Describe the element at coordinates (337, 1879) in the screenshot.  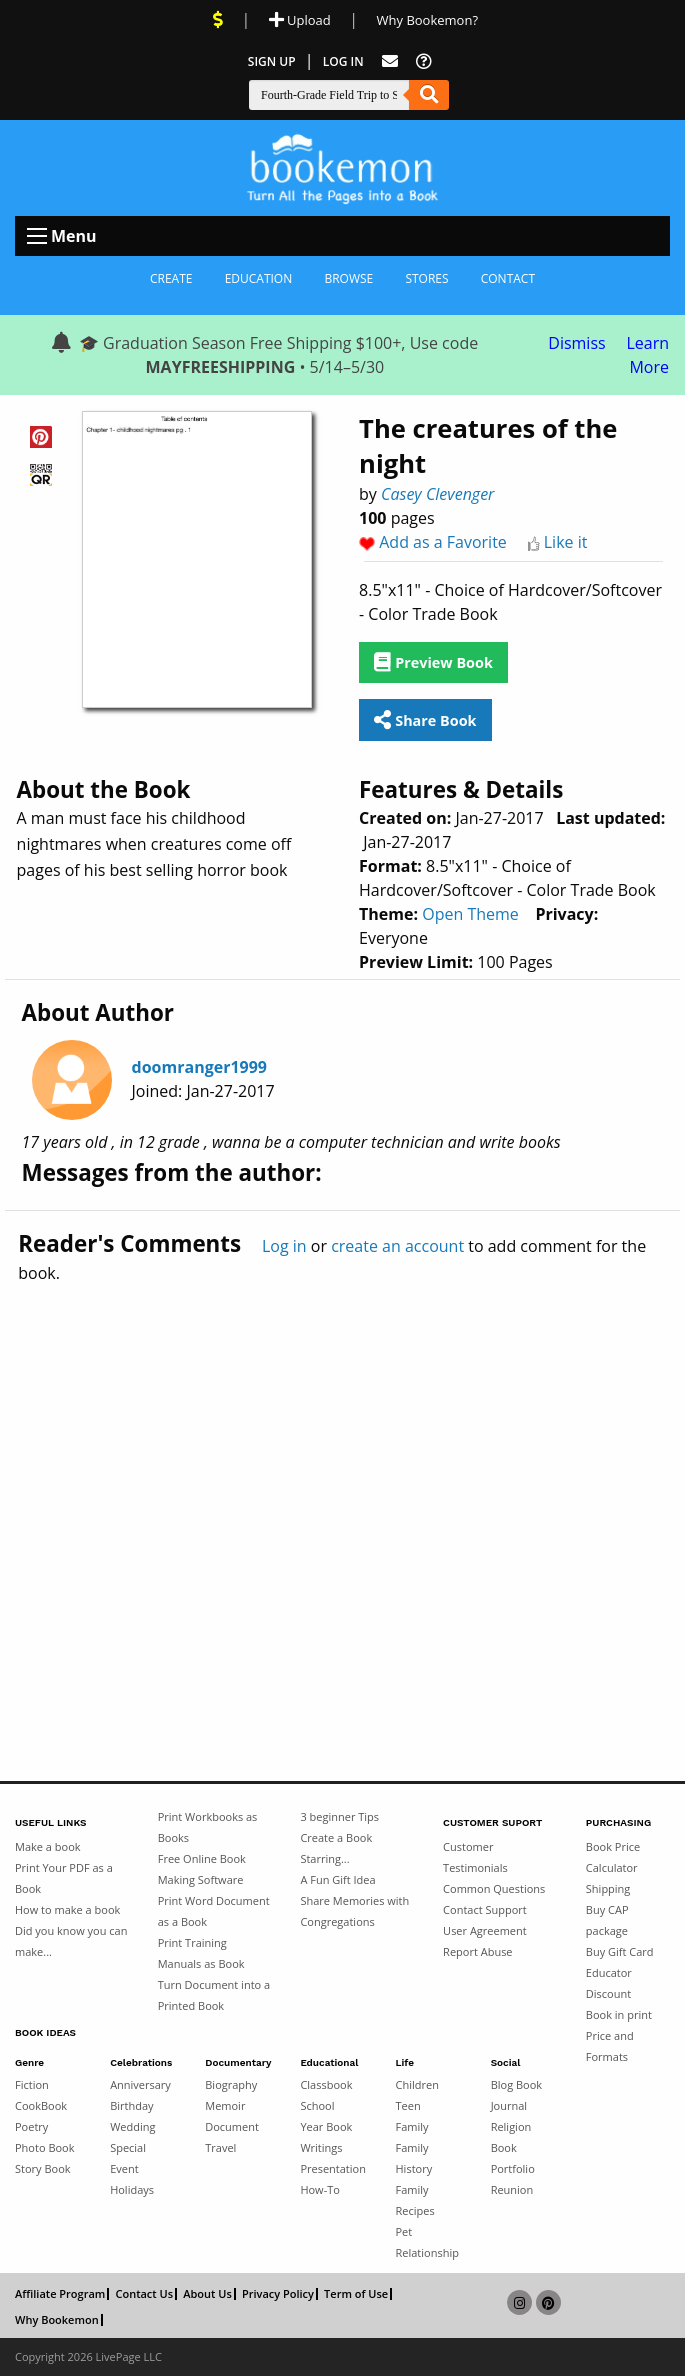
I see `A Fun Gift Idea` at that location.